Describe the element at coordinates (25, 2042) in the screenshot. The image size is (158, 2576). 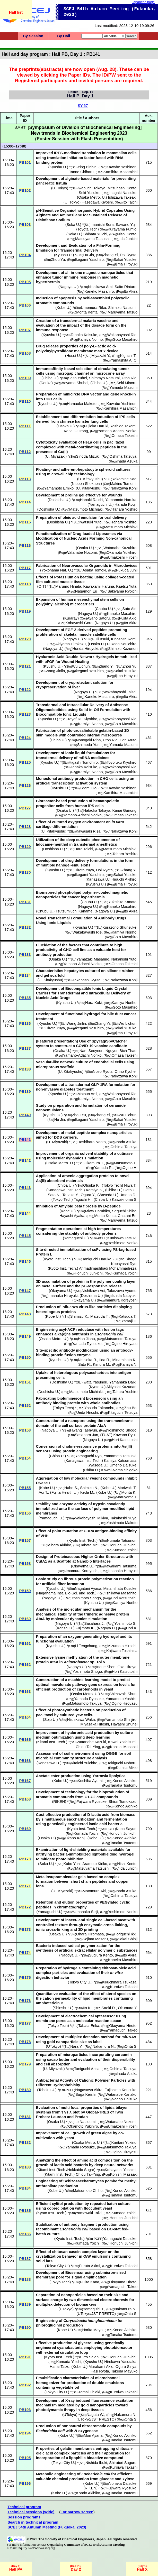
I see `PB178` at that location.